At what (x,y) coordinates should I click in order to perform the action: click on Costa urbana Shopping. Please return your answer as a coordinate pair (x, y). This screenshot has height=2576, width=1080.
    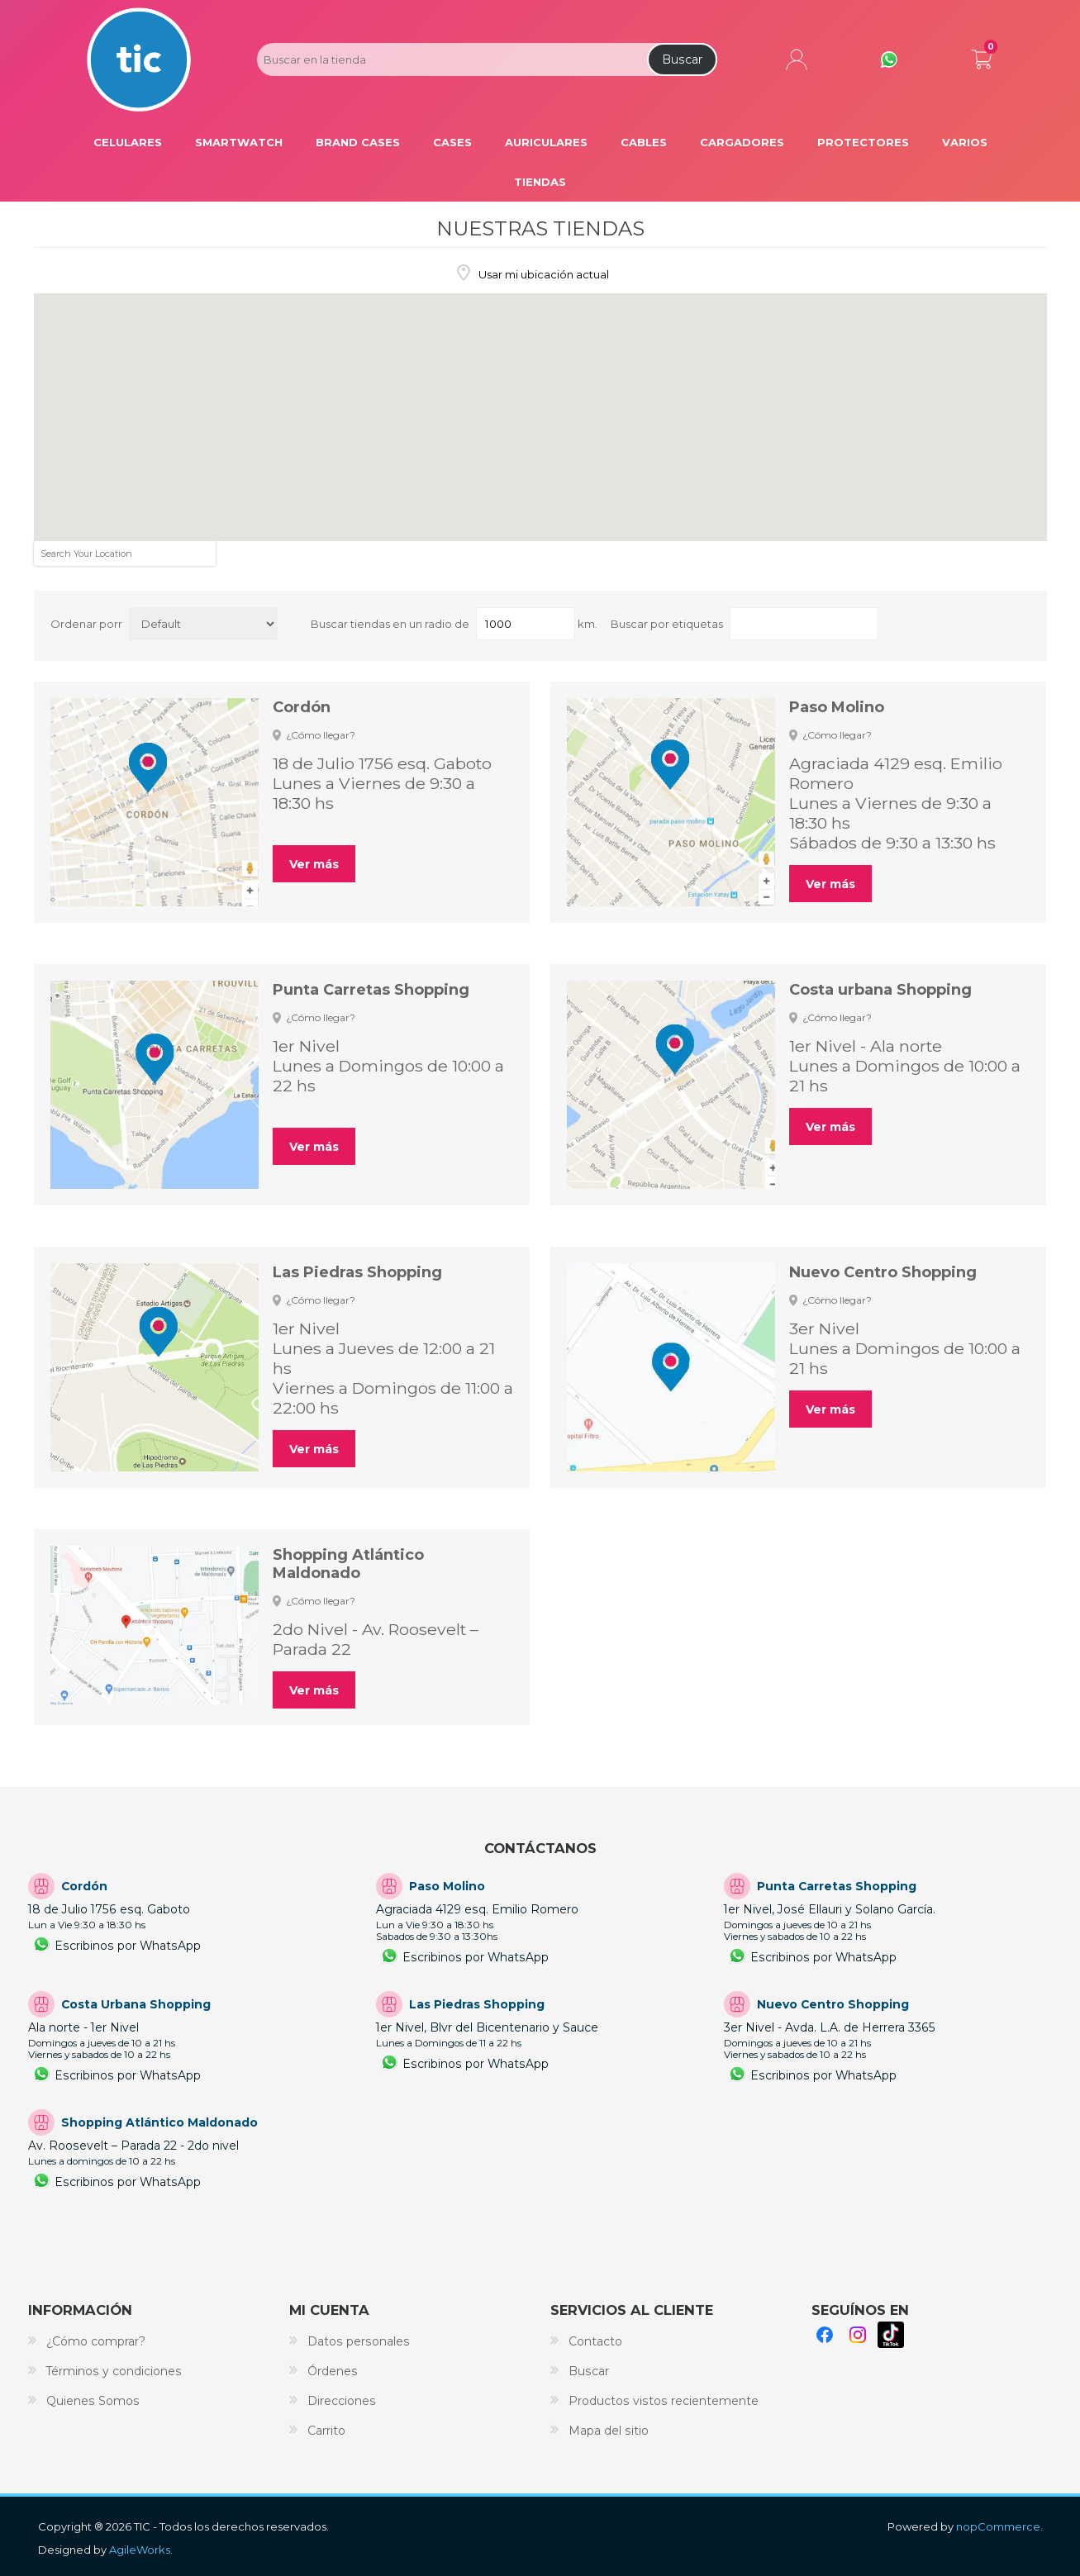
    Looking at the image, I should click on (880, 990).